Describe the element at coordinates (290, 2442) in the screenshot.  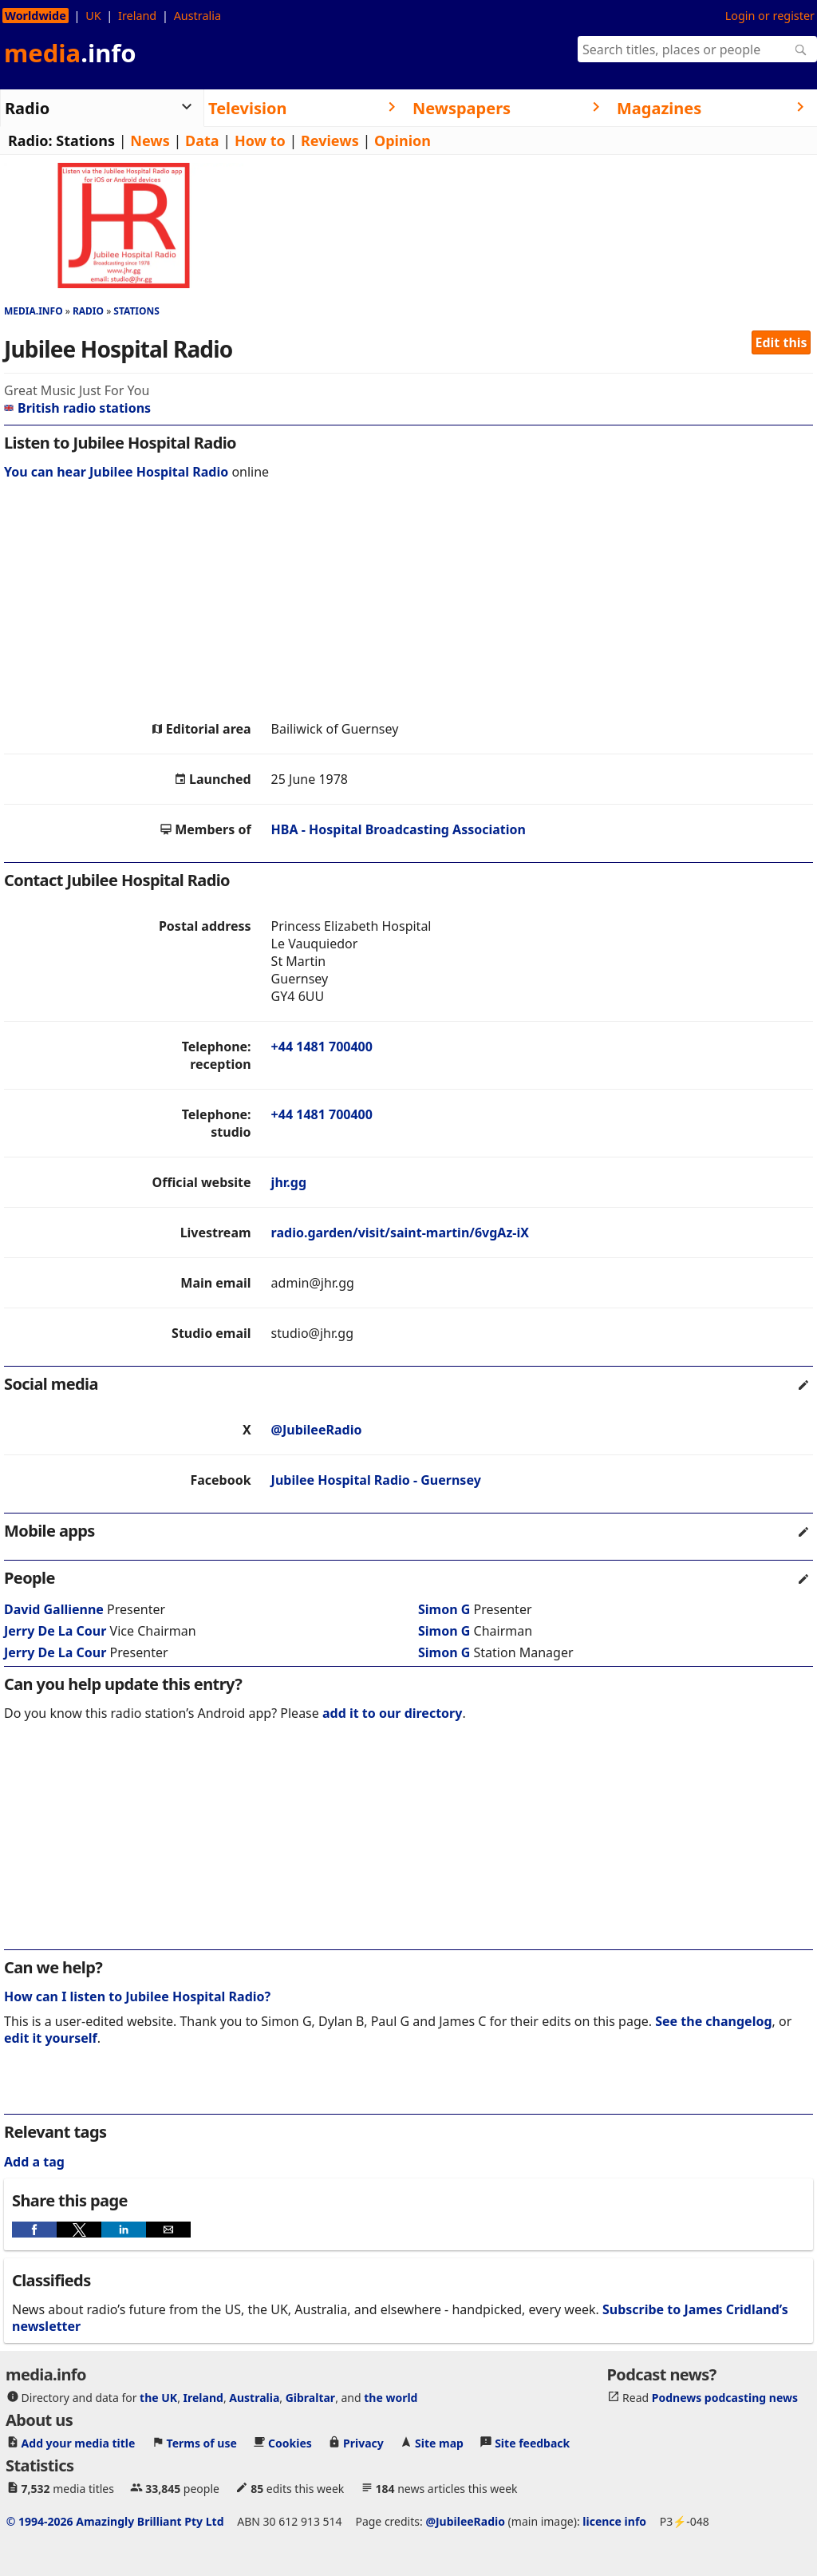
I see `Cookies` at that location.